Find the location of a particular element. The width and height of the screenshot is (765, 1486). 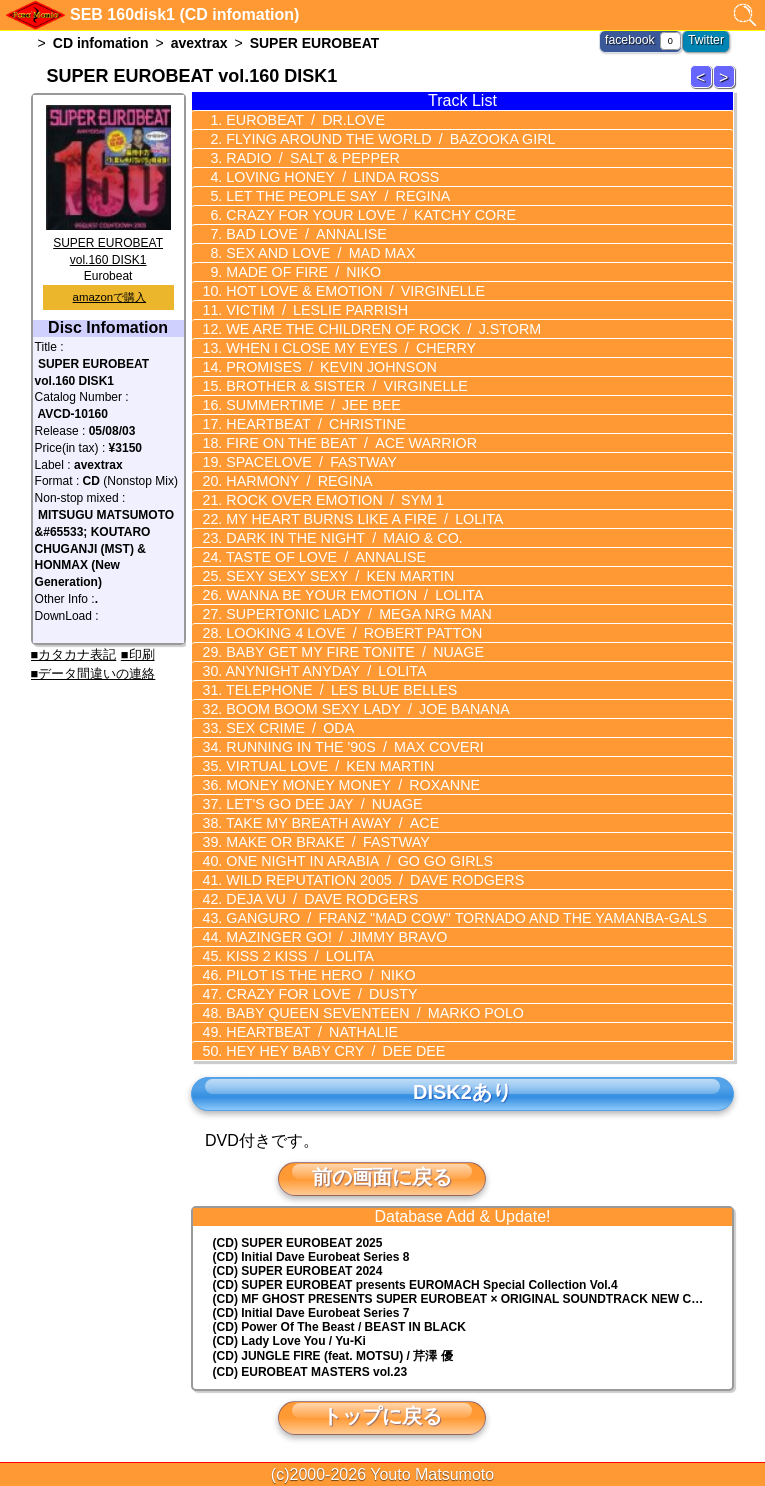

(CD) Initial Dave Eurobeat Series 7 is located at coordinates (311, 1313).